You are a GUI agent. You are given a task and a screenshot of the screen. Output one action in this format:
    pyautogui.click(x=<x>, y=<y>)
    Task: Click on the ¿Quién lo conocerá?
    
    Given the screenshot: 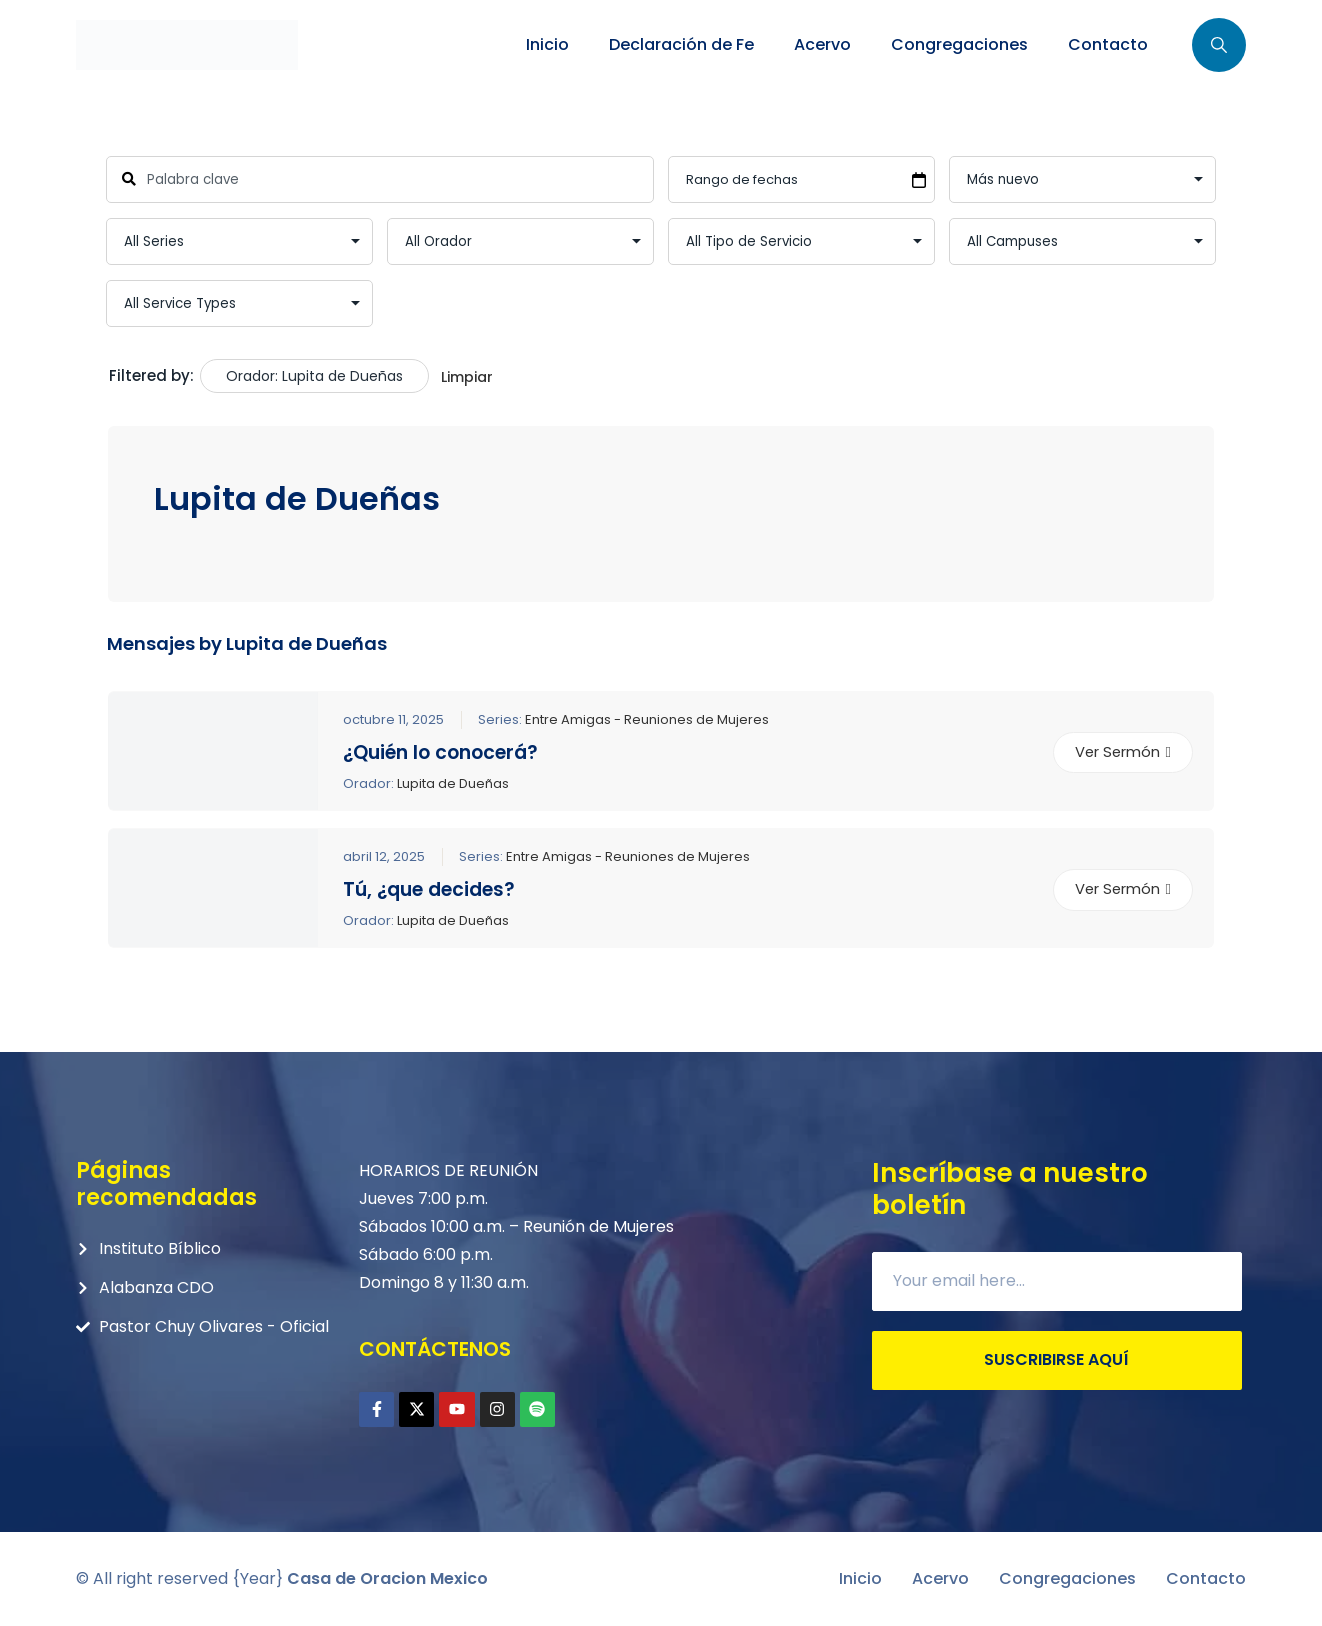 What is the action you would take?
    pyautogui.click(x=440, y=751)
    